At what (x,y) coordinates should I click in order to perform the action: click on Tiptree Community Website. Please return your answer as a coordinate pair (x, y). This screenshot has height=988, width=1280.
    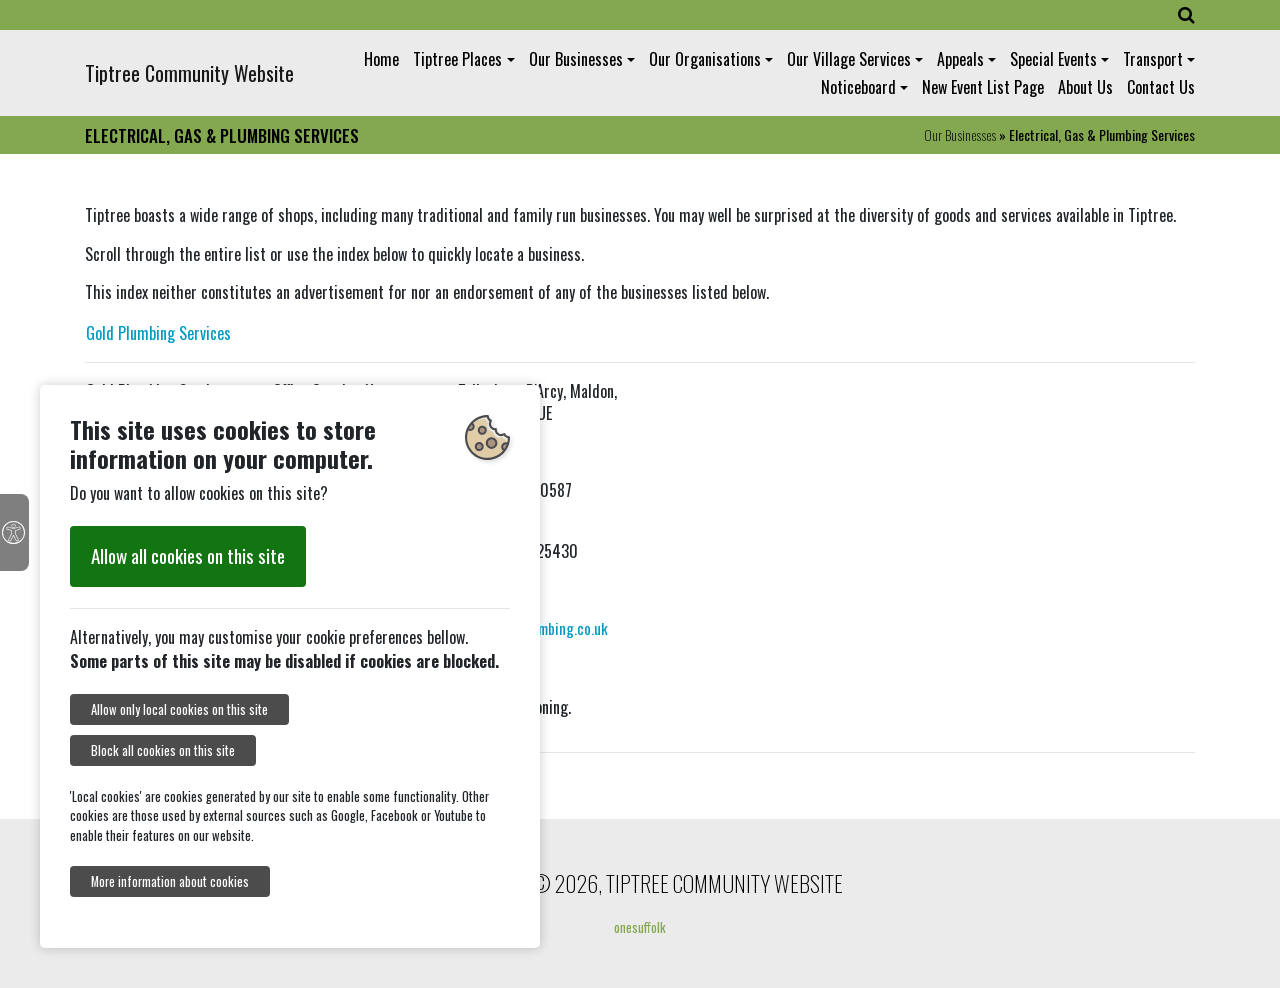
    Looking at the image, I should click on (189, 73).